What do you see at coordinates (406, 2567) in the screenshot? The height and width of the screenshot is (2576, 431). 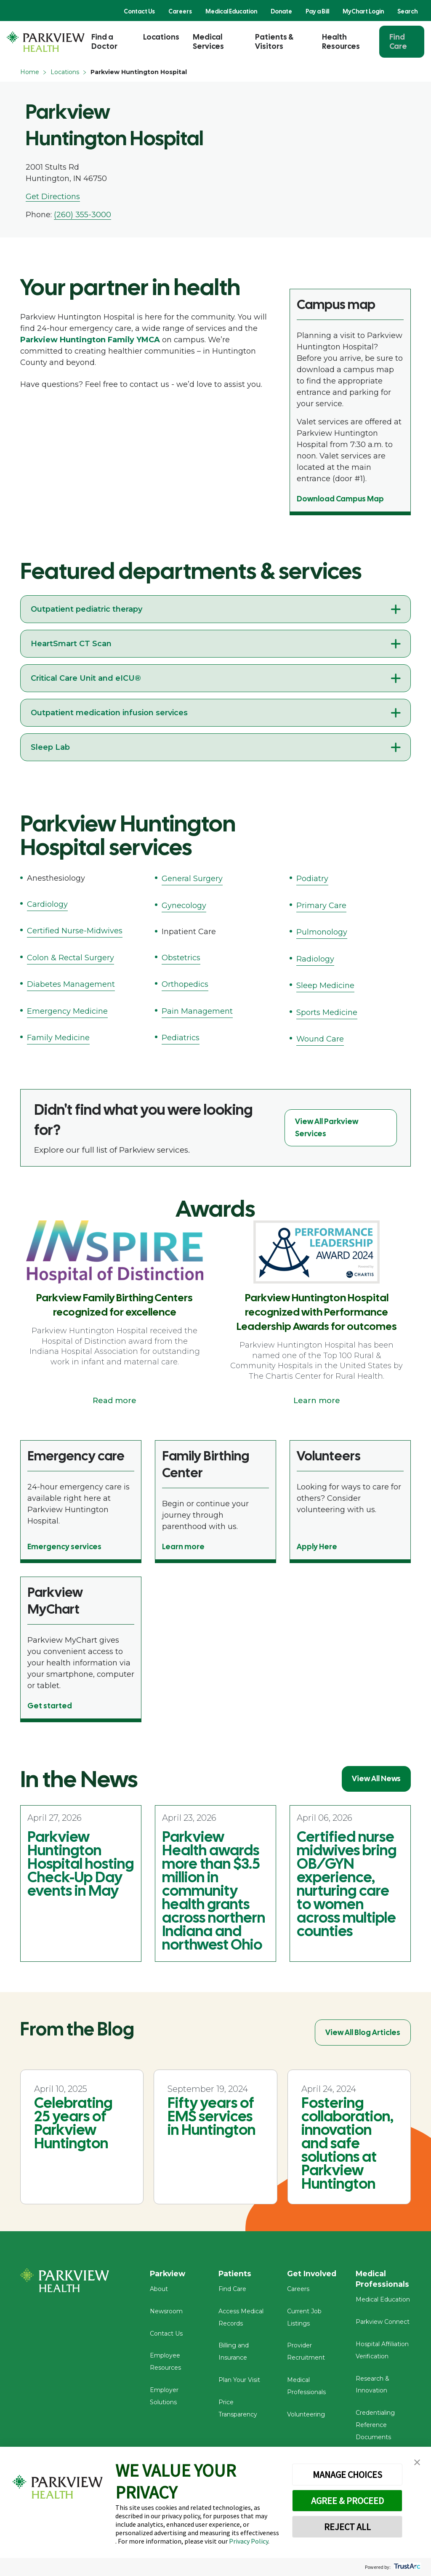 I see `[trustarc]` at bounding box center [406, 2567].